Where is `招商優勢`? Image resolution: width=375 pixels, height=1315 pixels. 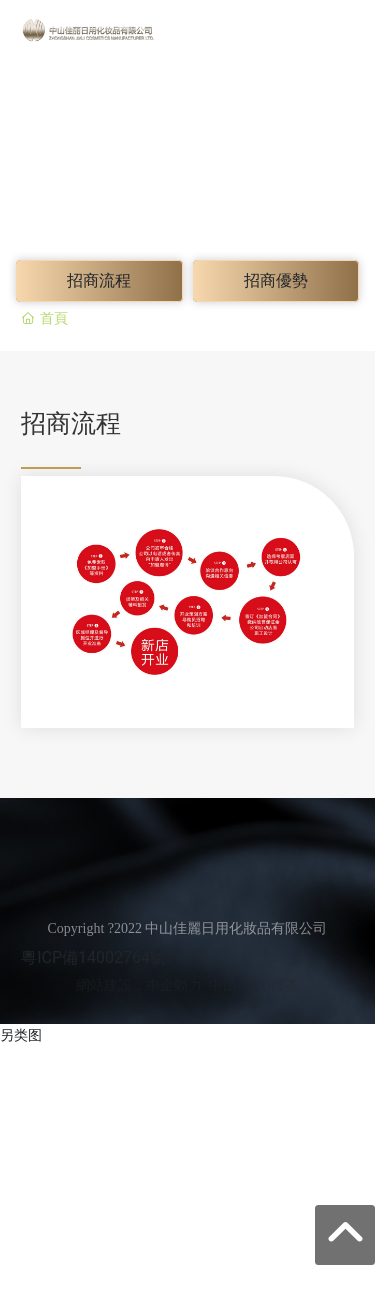
招商優勢 is located at coordinates (276, 280).